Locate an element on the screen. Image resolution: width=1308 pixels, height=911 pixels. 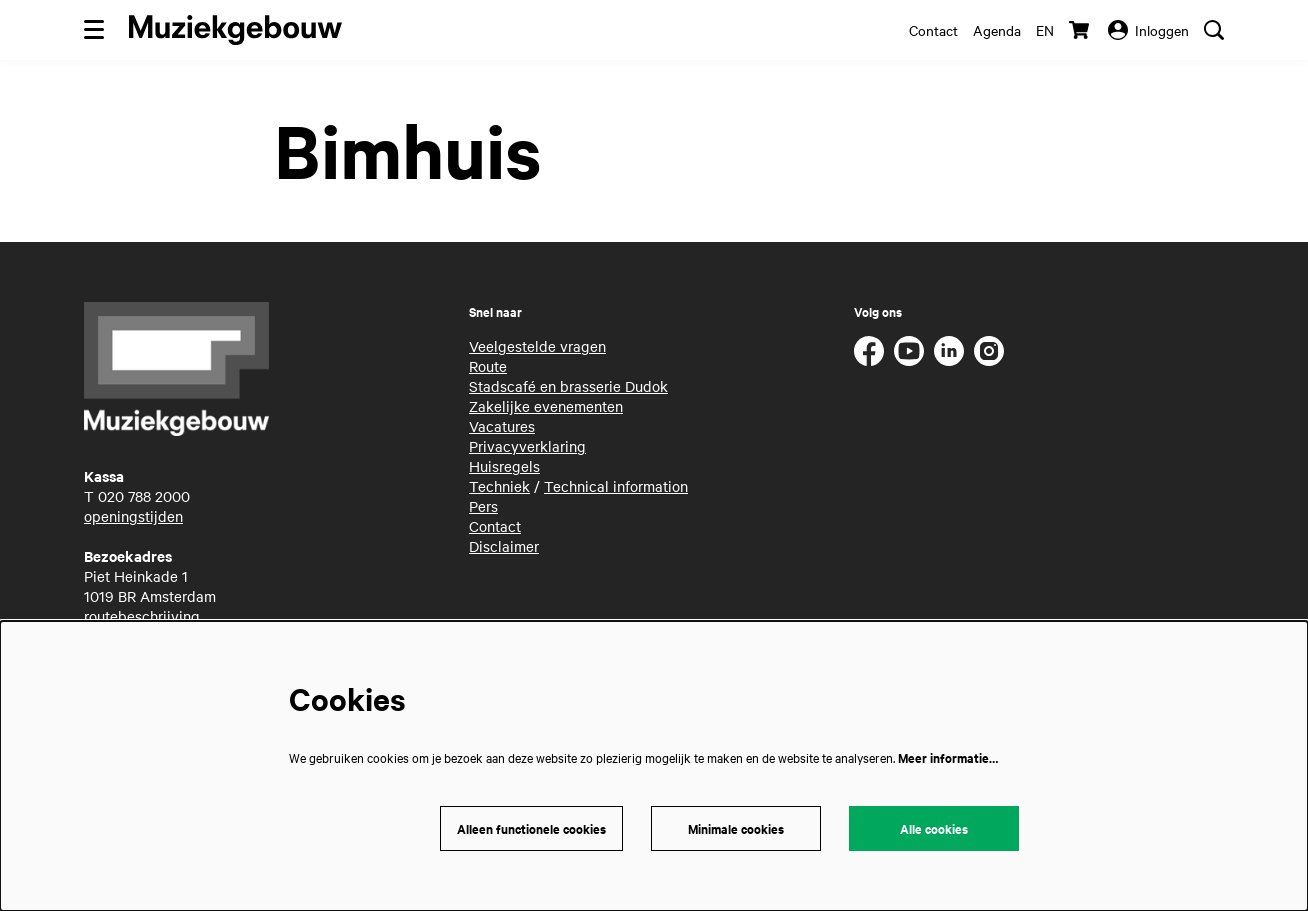
Contact is located at coordinates (933, 30).